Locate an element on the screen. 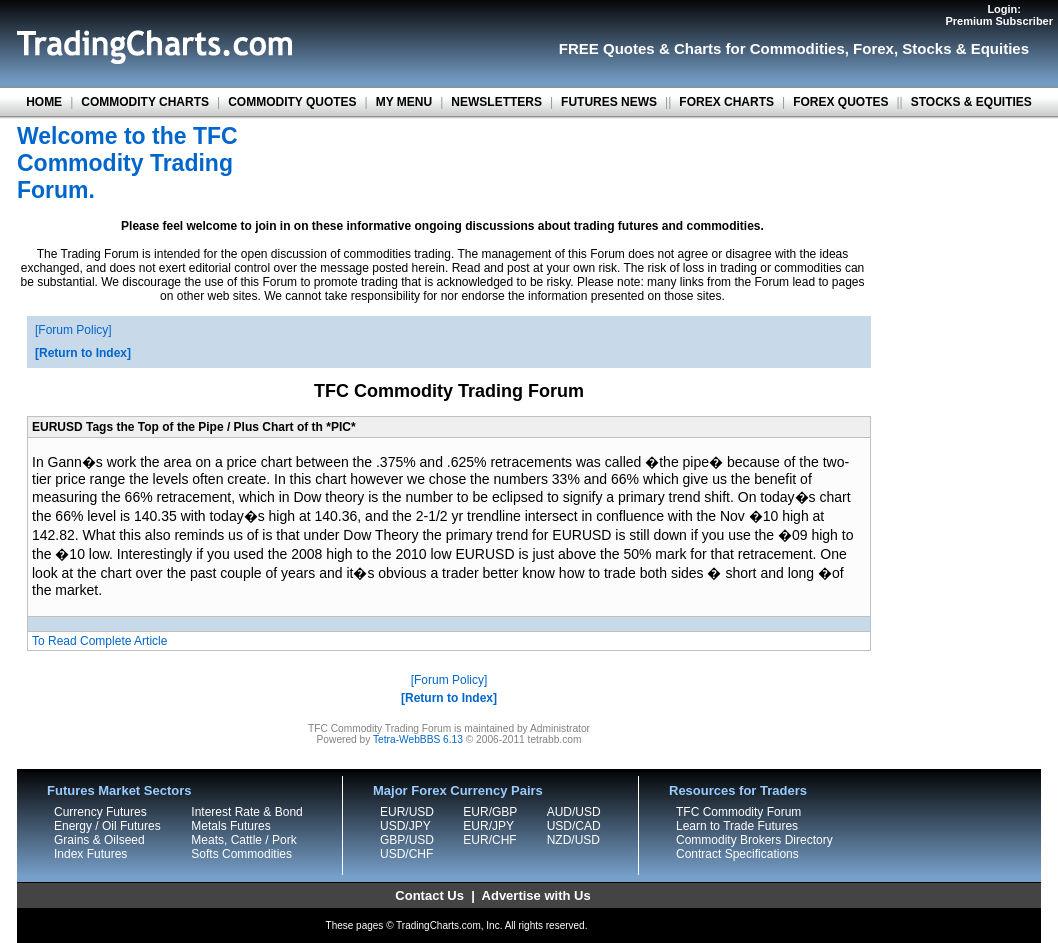 Image resolution: width=1058 pixels, height=943 pixels. NZD/USD is located at coordinates (573, 840).